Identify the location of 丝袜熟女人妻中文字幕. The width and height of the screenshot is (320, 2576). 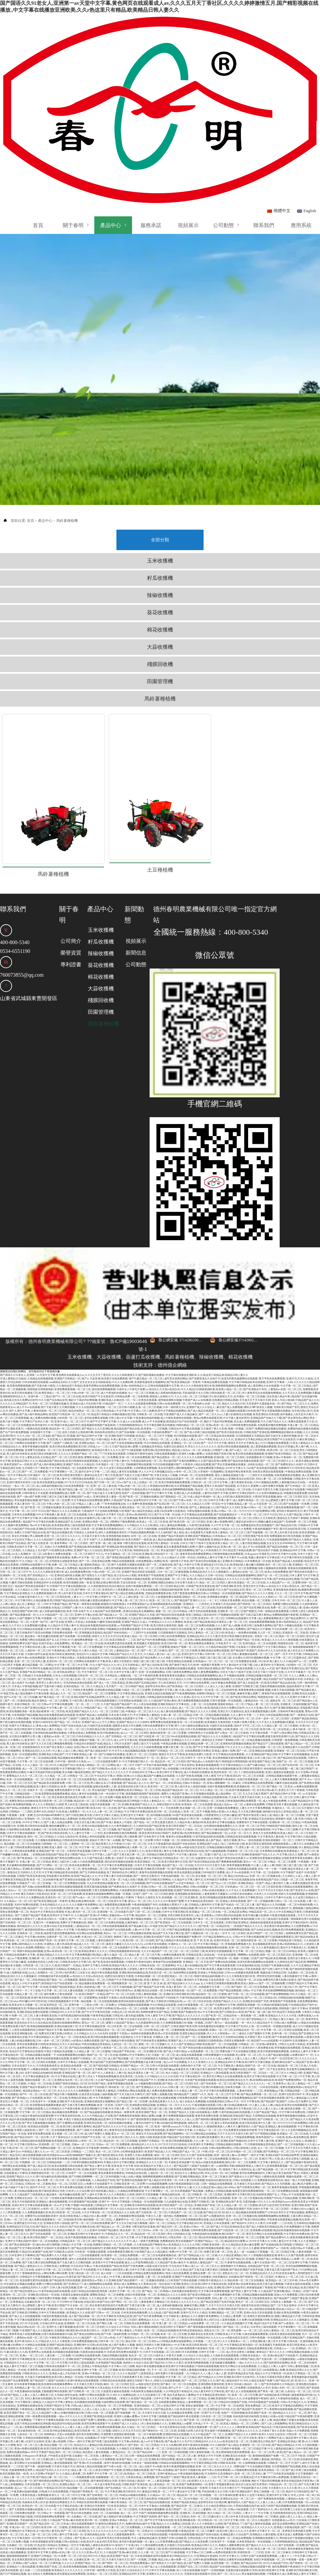
(210, 1511).